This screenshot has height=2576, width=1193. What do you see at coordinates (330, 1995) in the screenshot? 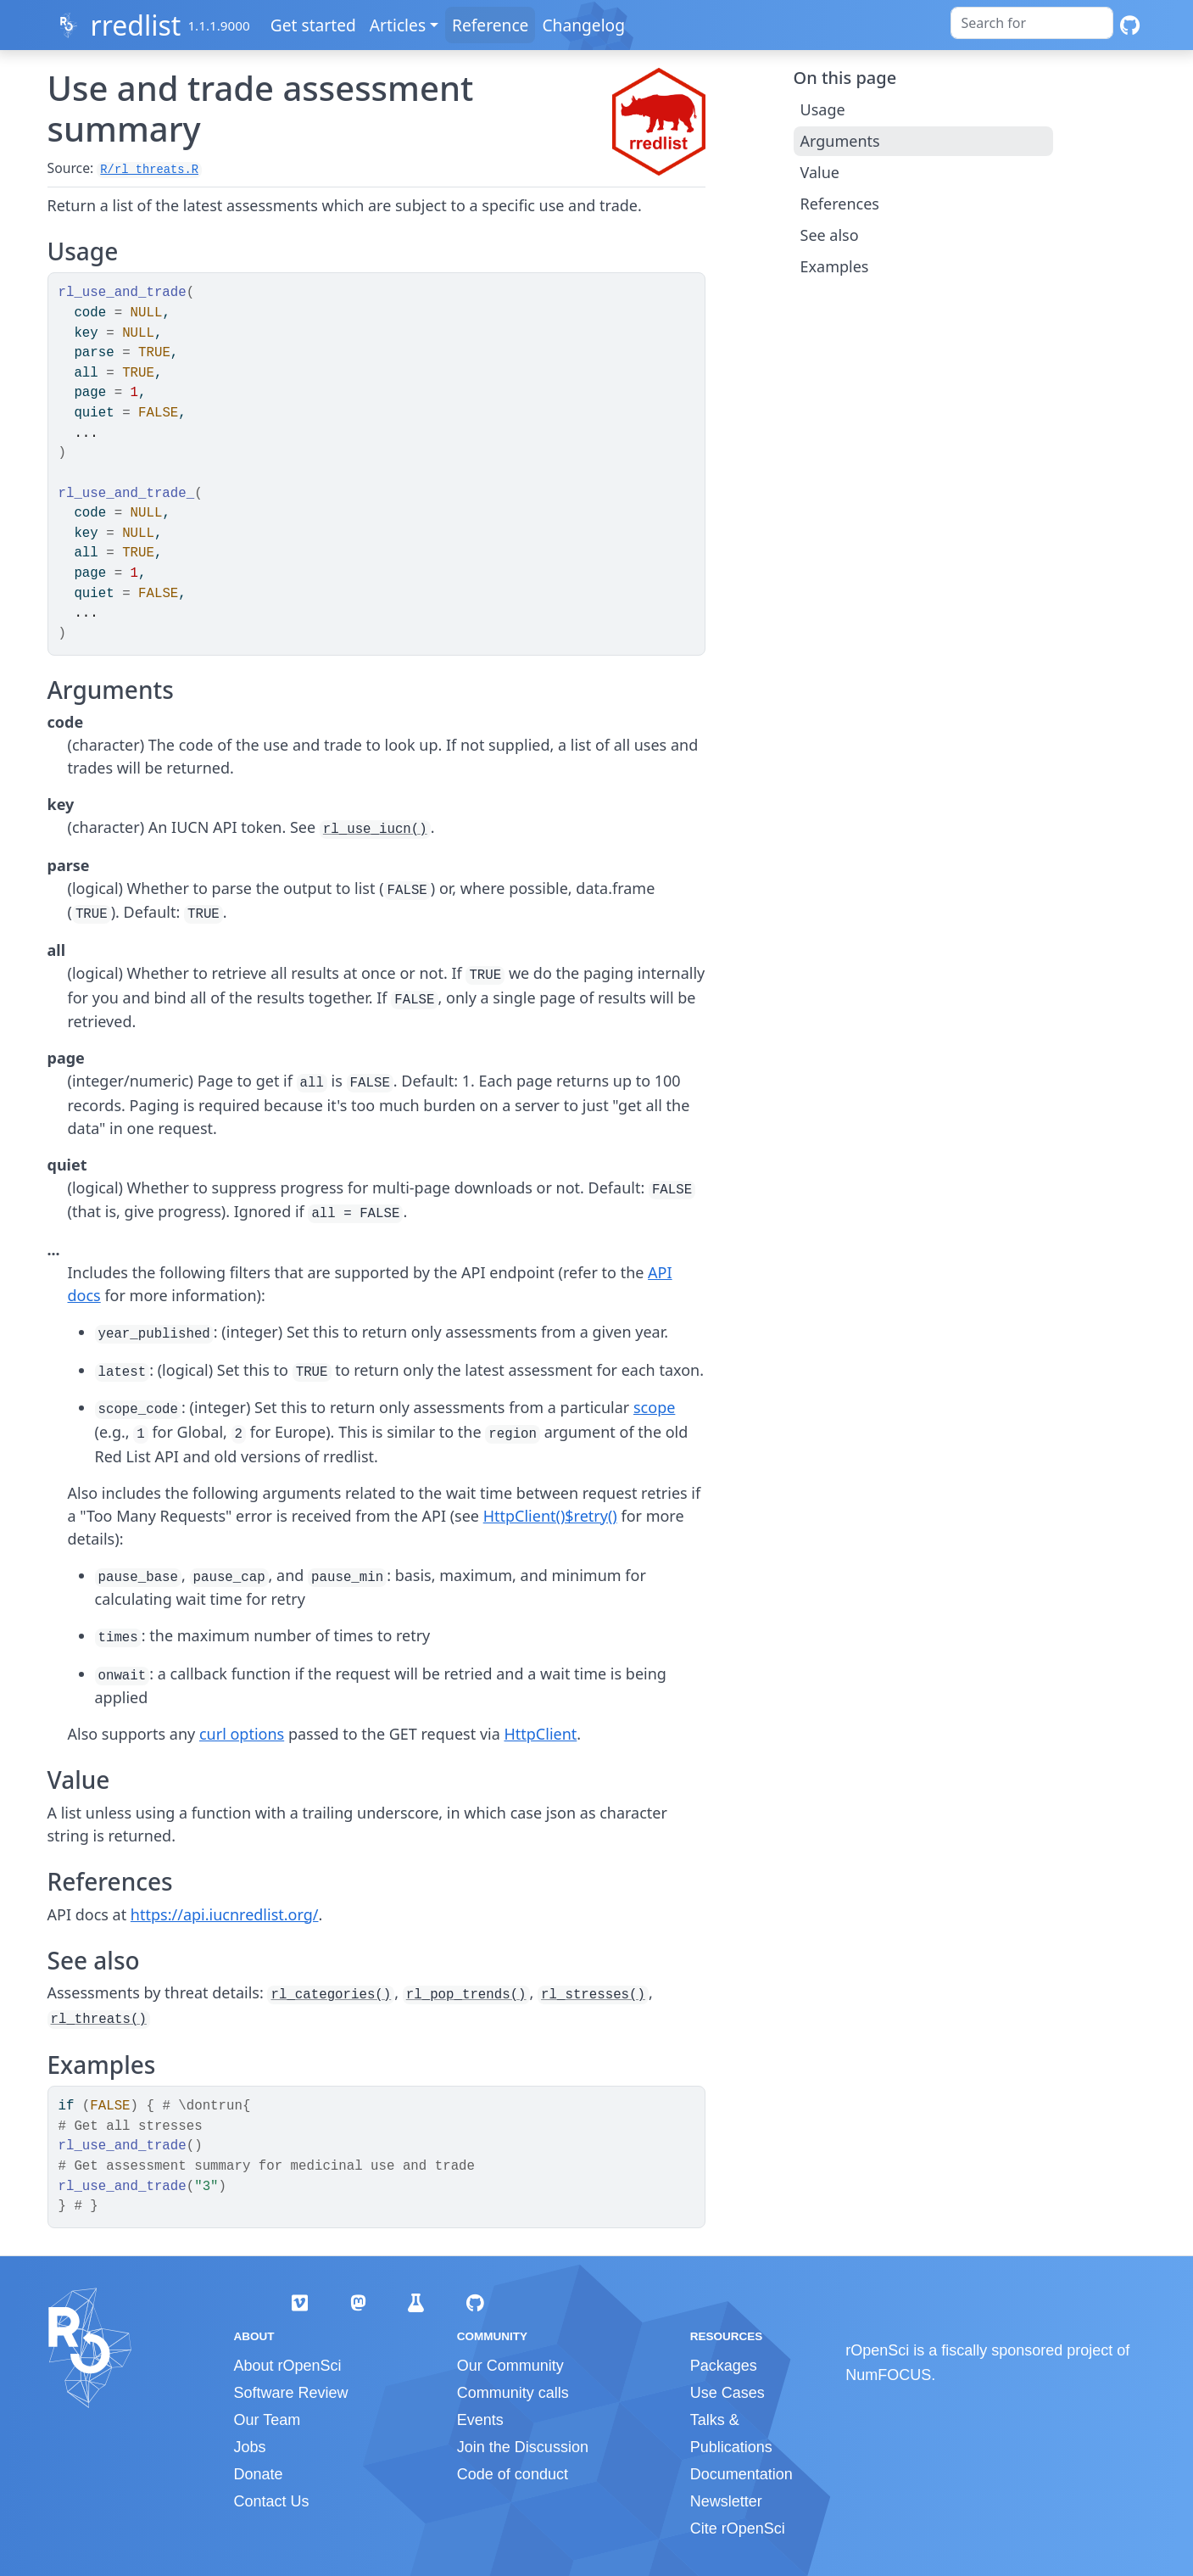
I see `rl_categories()` at bounding box center [330, 1995].